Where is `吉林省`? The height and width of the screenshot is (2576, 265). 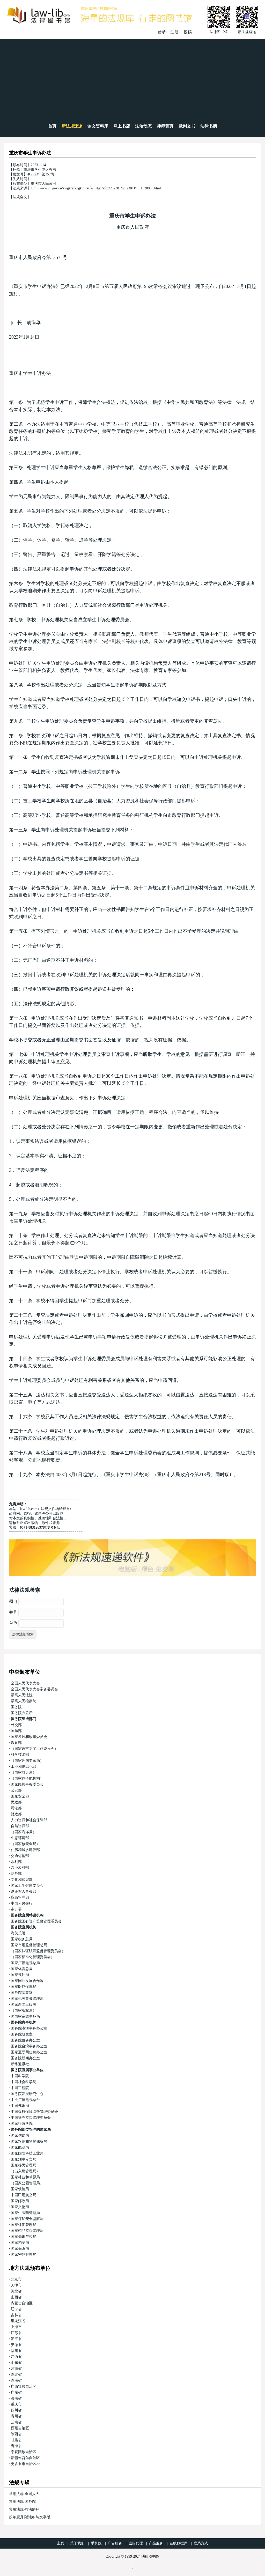 吉林省 is located at coordinates (16, 2315).